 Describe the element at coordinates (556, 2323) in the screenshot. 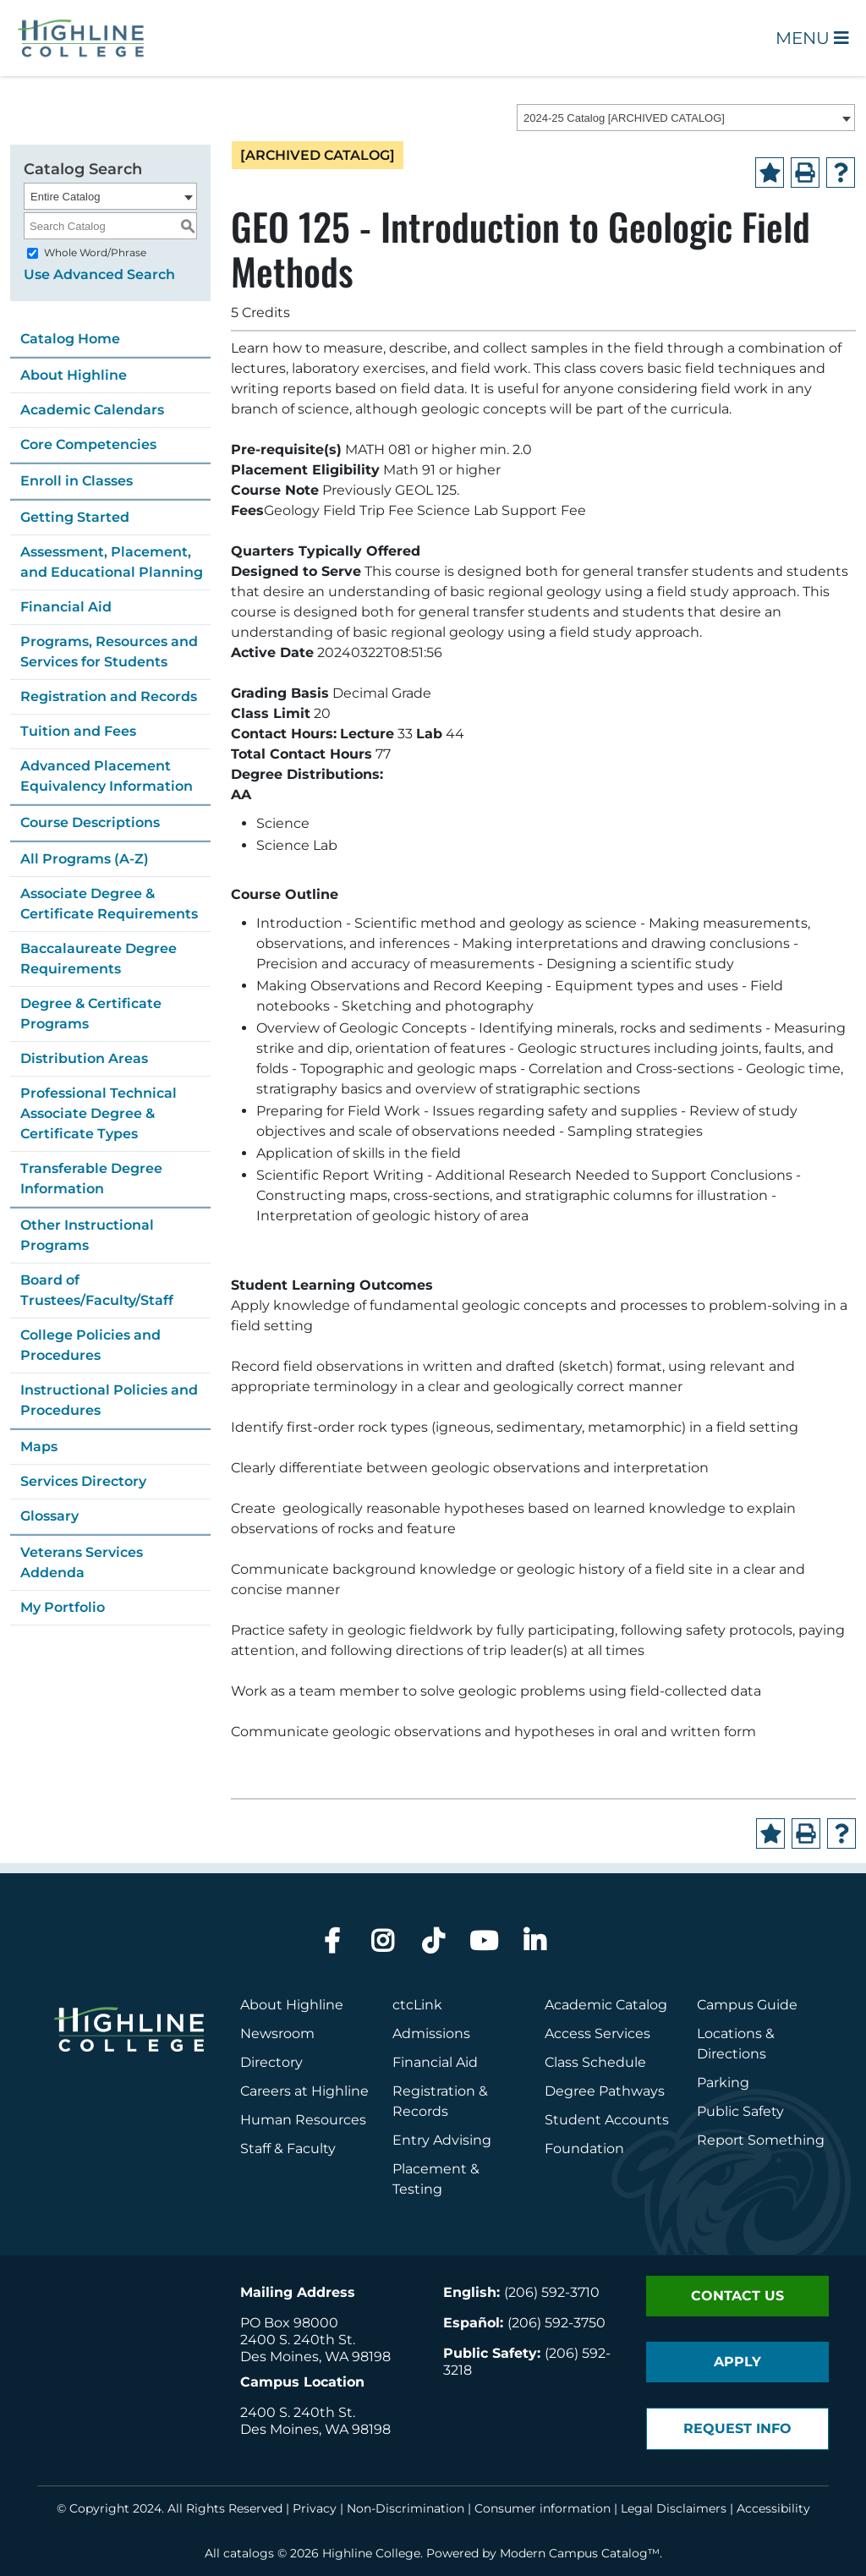

I see `(206) 592-3750` at that location.